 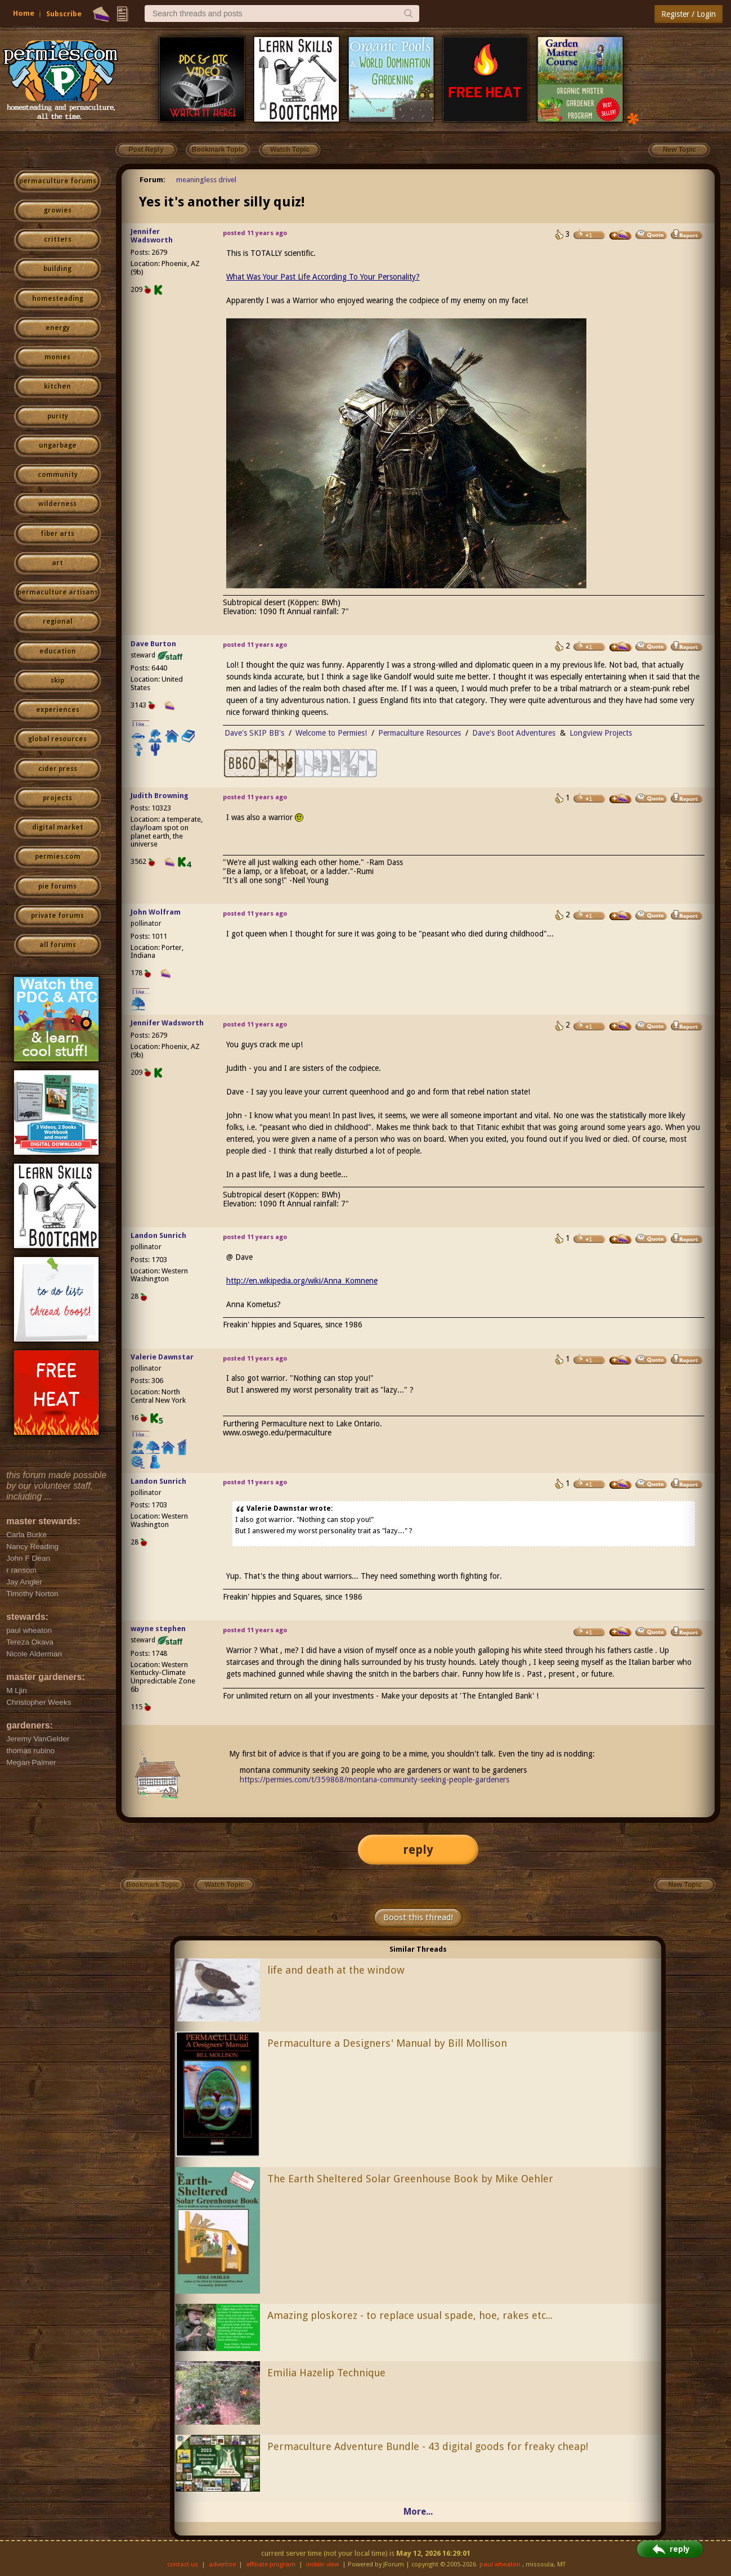 I want to click on growies, so click(x=57, y=210).